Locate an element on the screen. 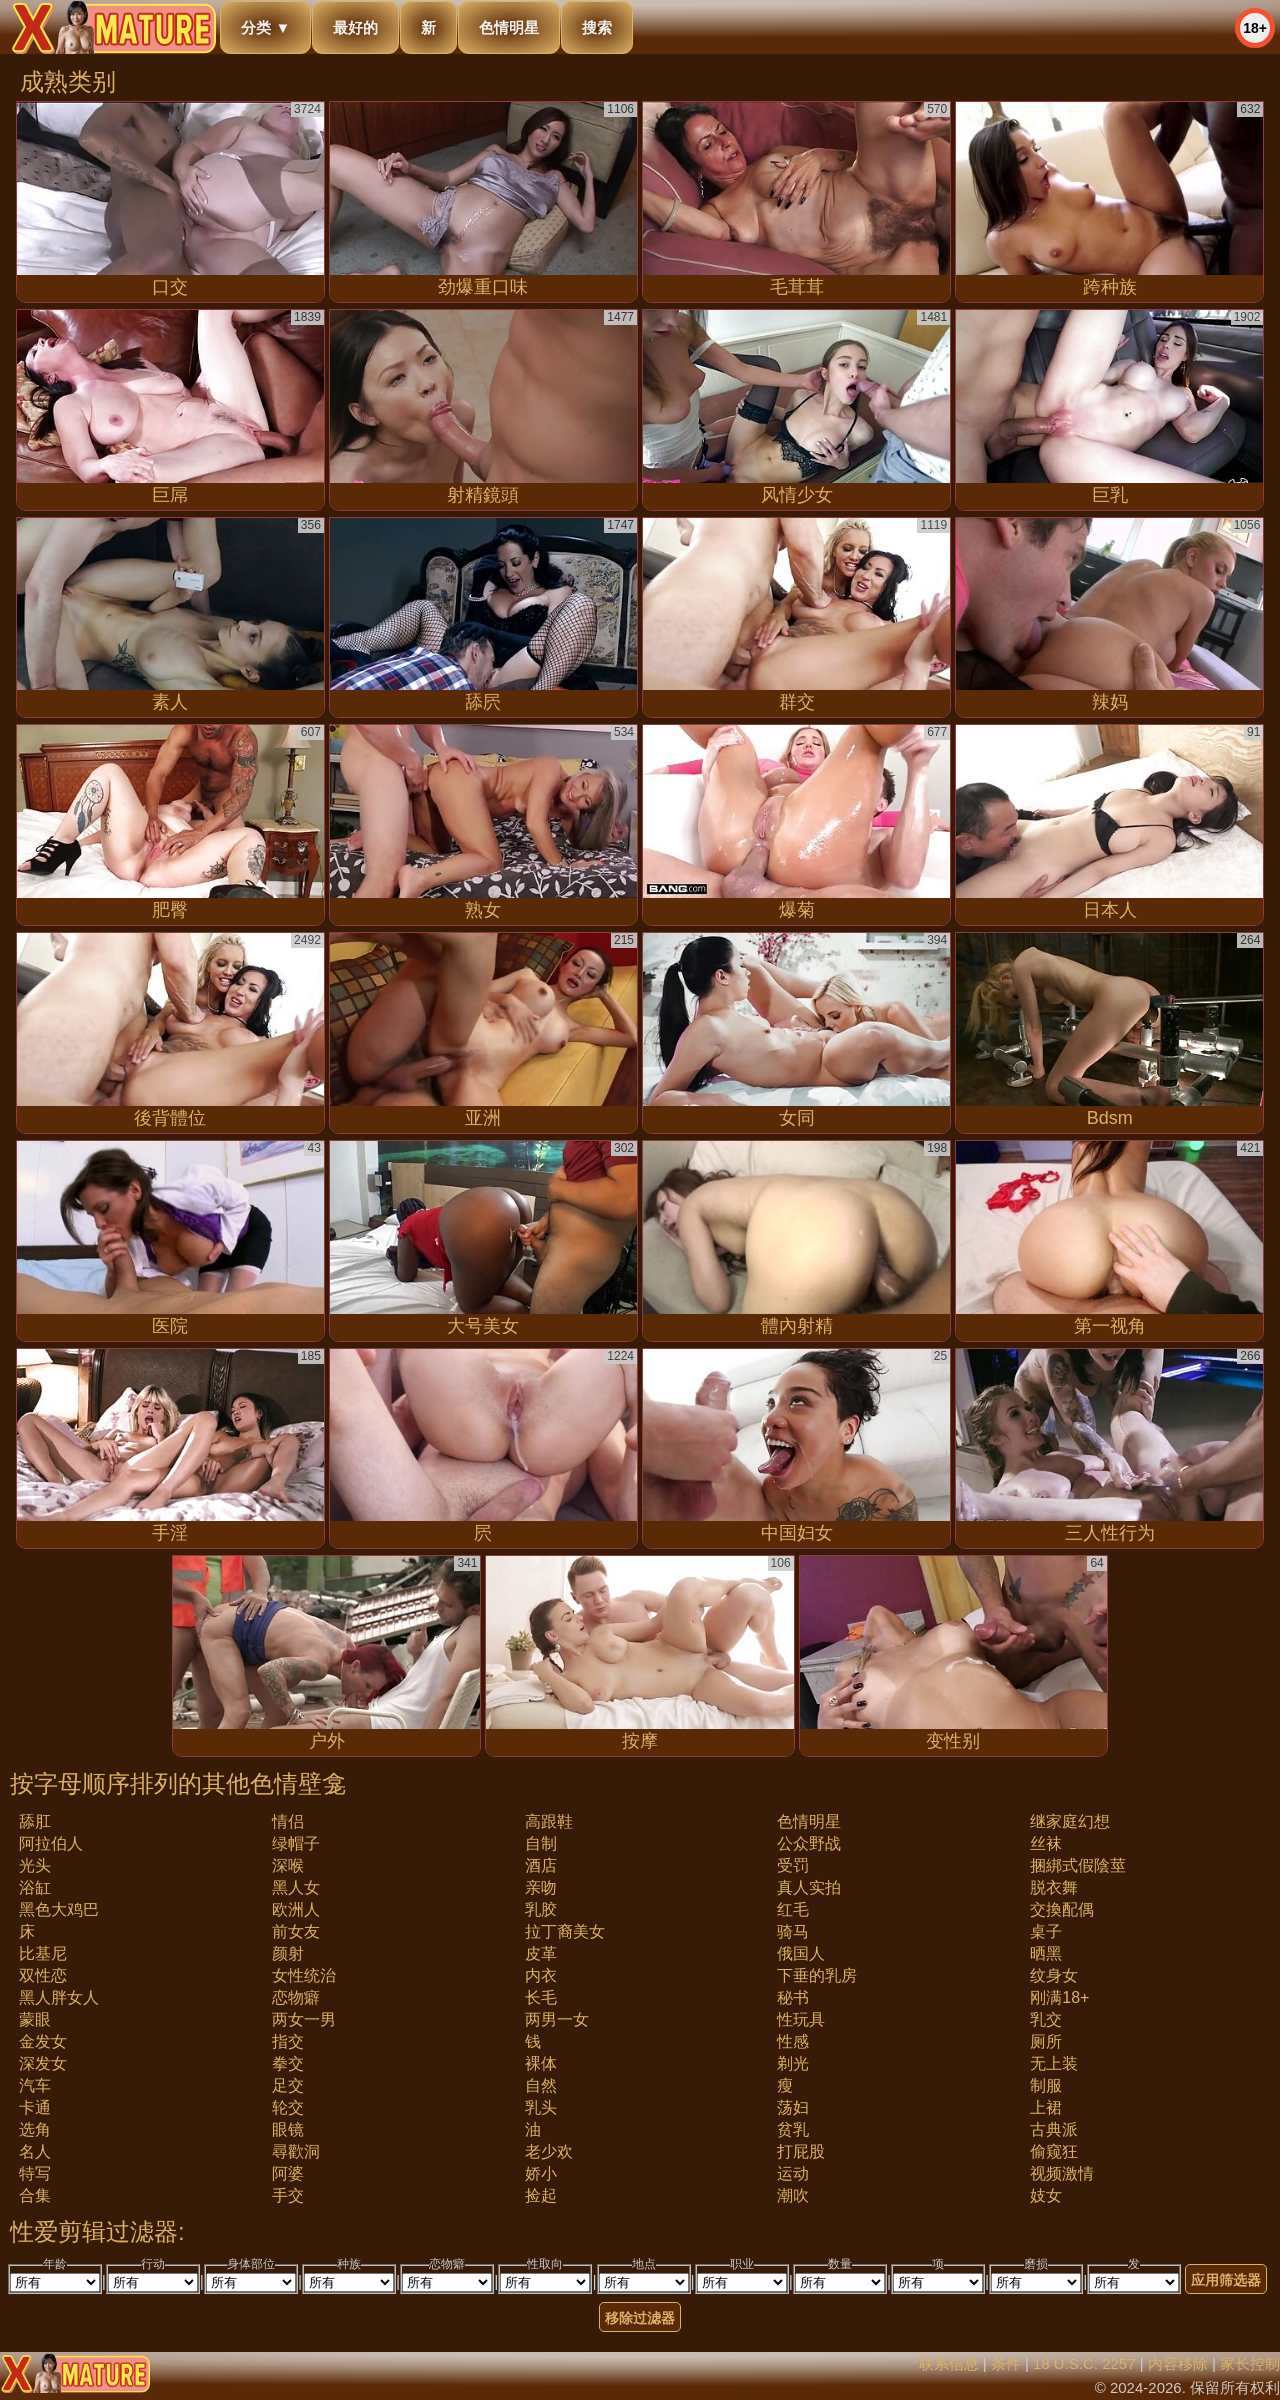 The width and height of the screenshot is (1280, 2400). 高跟鞋 is located at coordinates (549, 1821).